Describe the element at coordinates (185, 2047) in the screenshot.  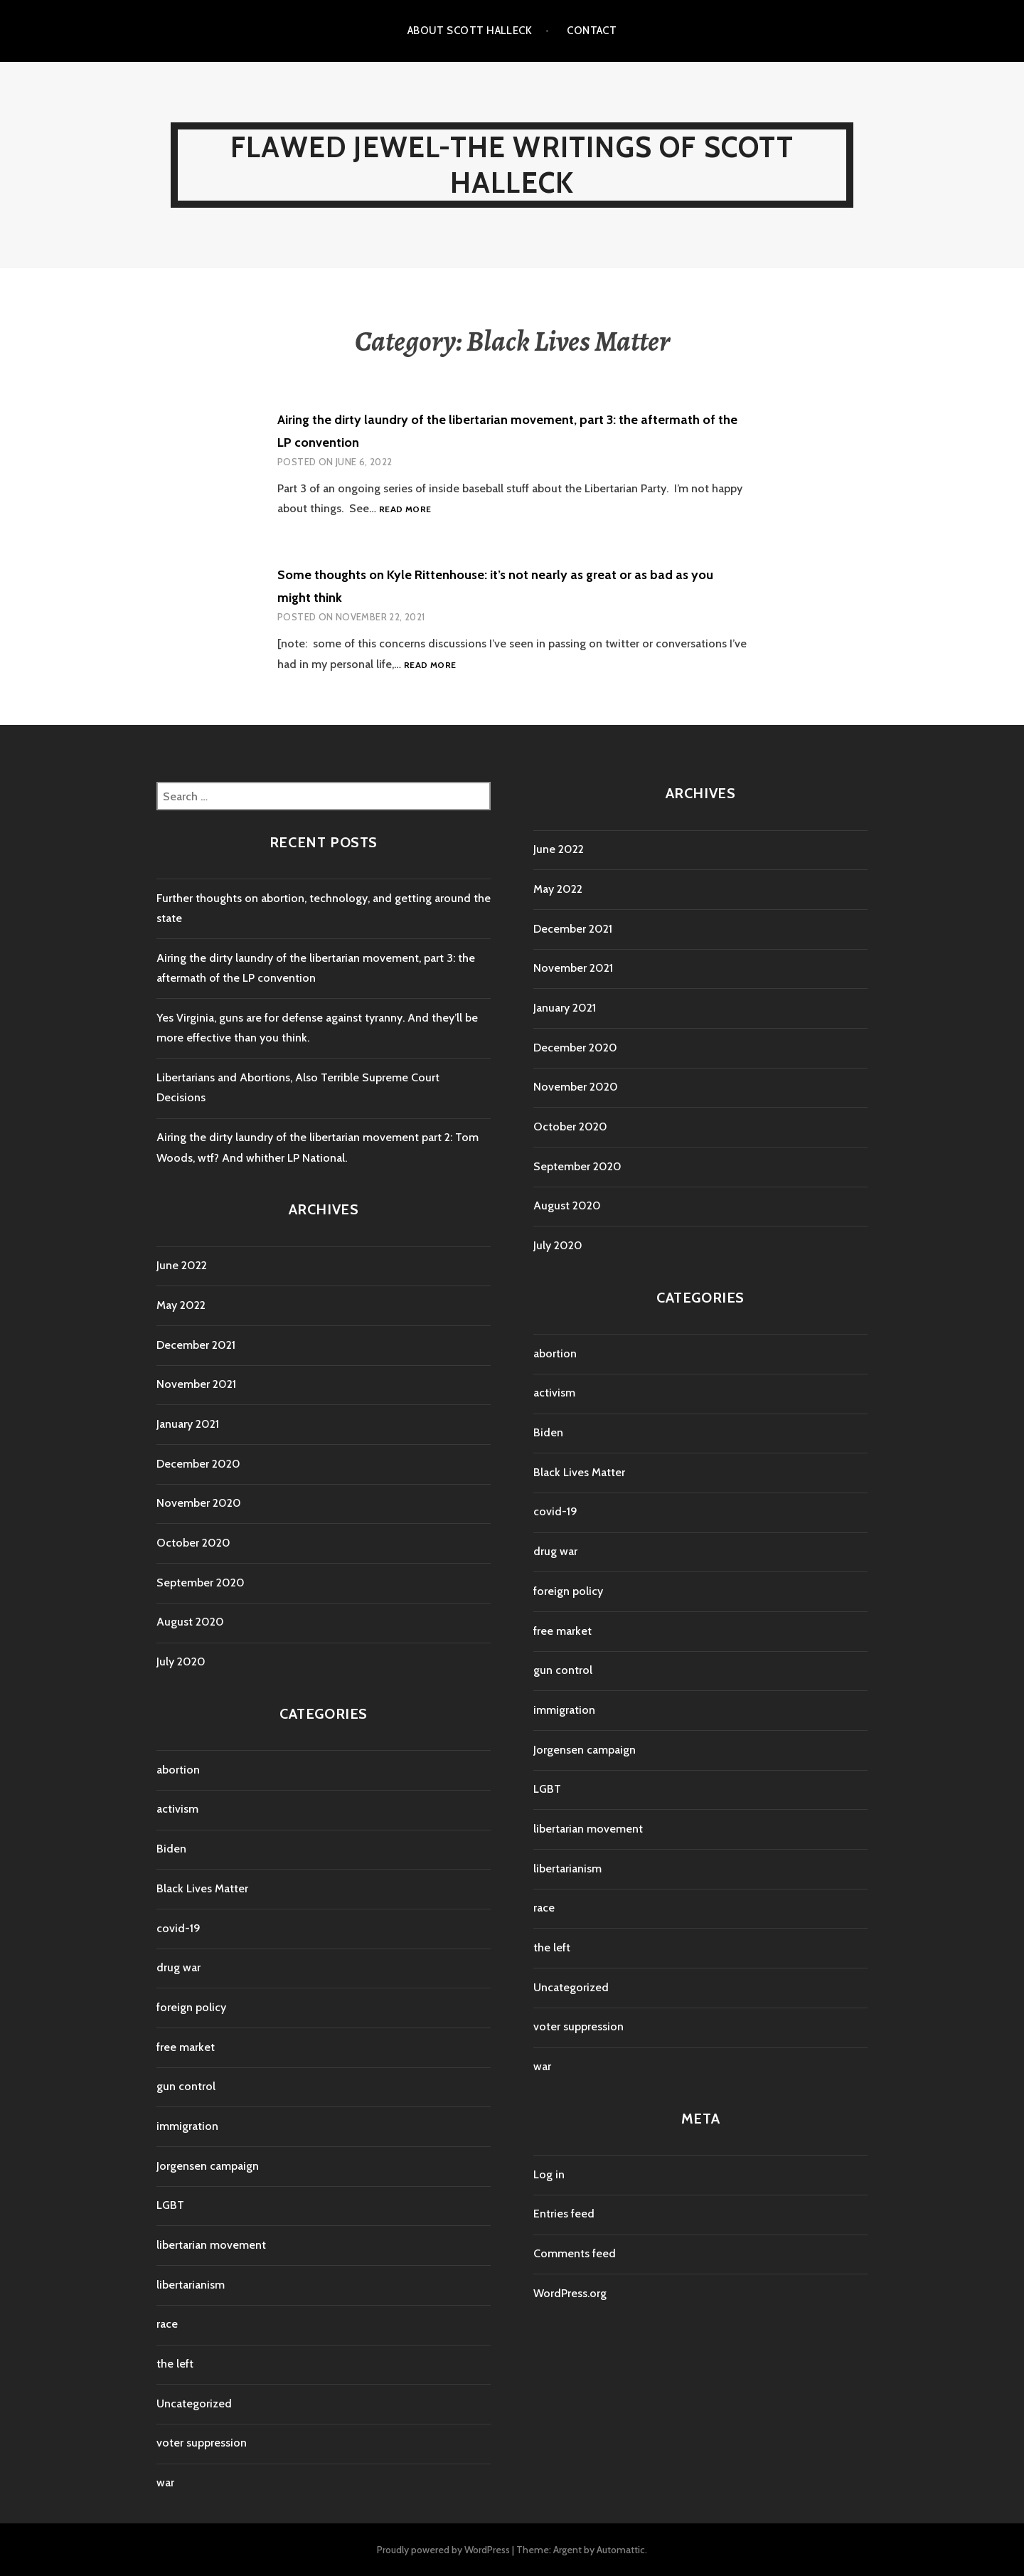
I see `free market` at that location.